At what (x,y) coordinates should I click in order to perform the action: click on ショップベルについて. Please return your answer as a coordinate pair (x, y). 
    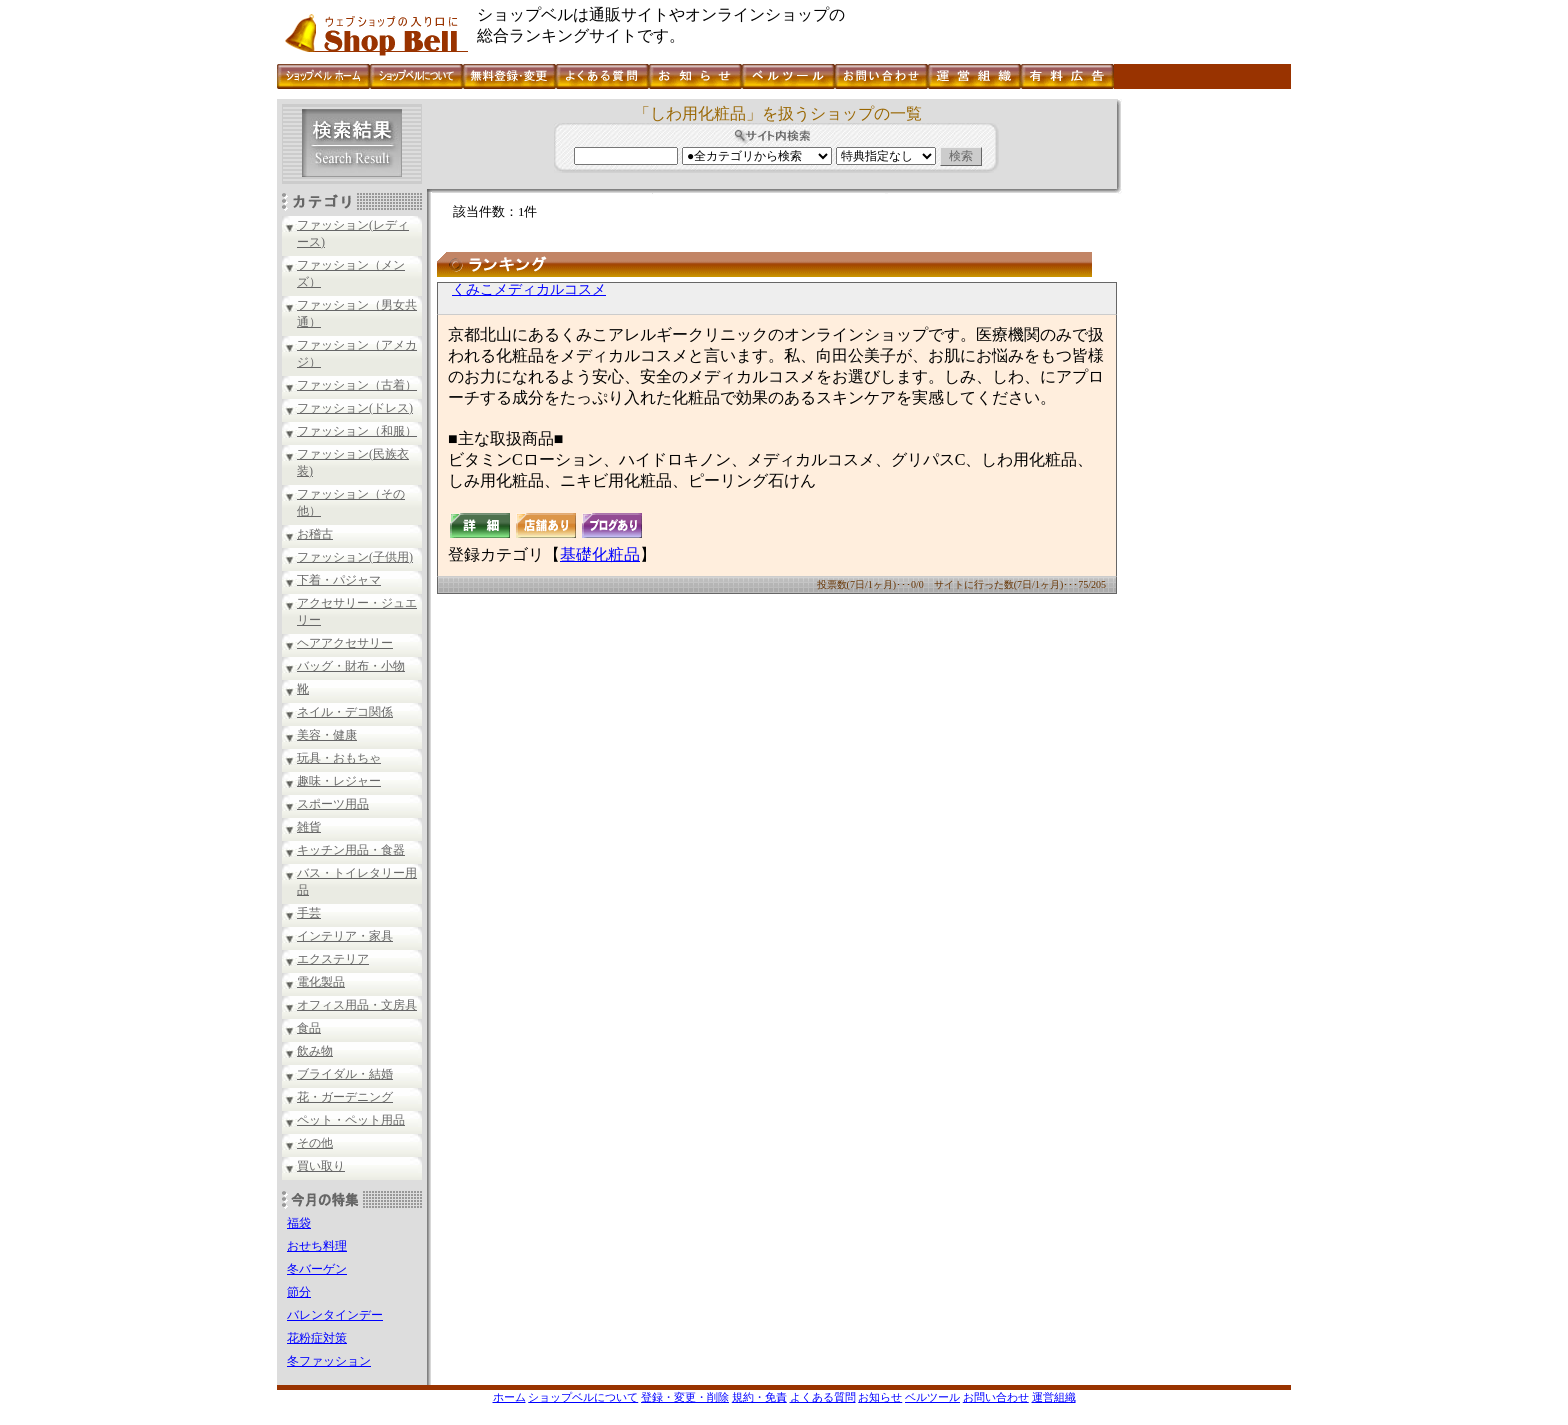
    Looking at the image, I should click on (583, 1397).